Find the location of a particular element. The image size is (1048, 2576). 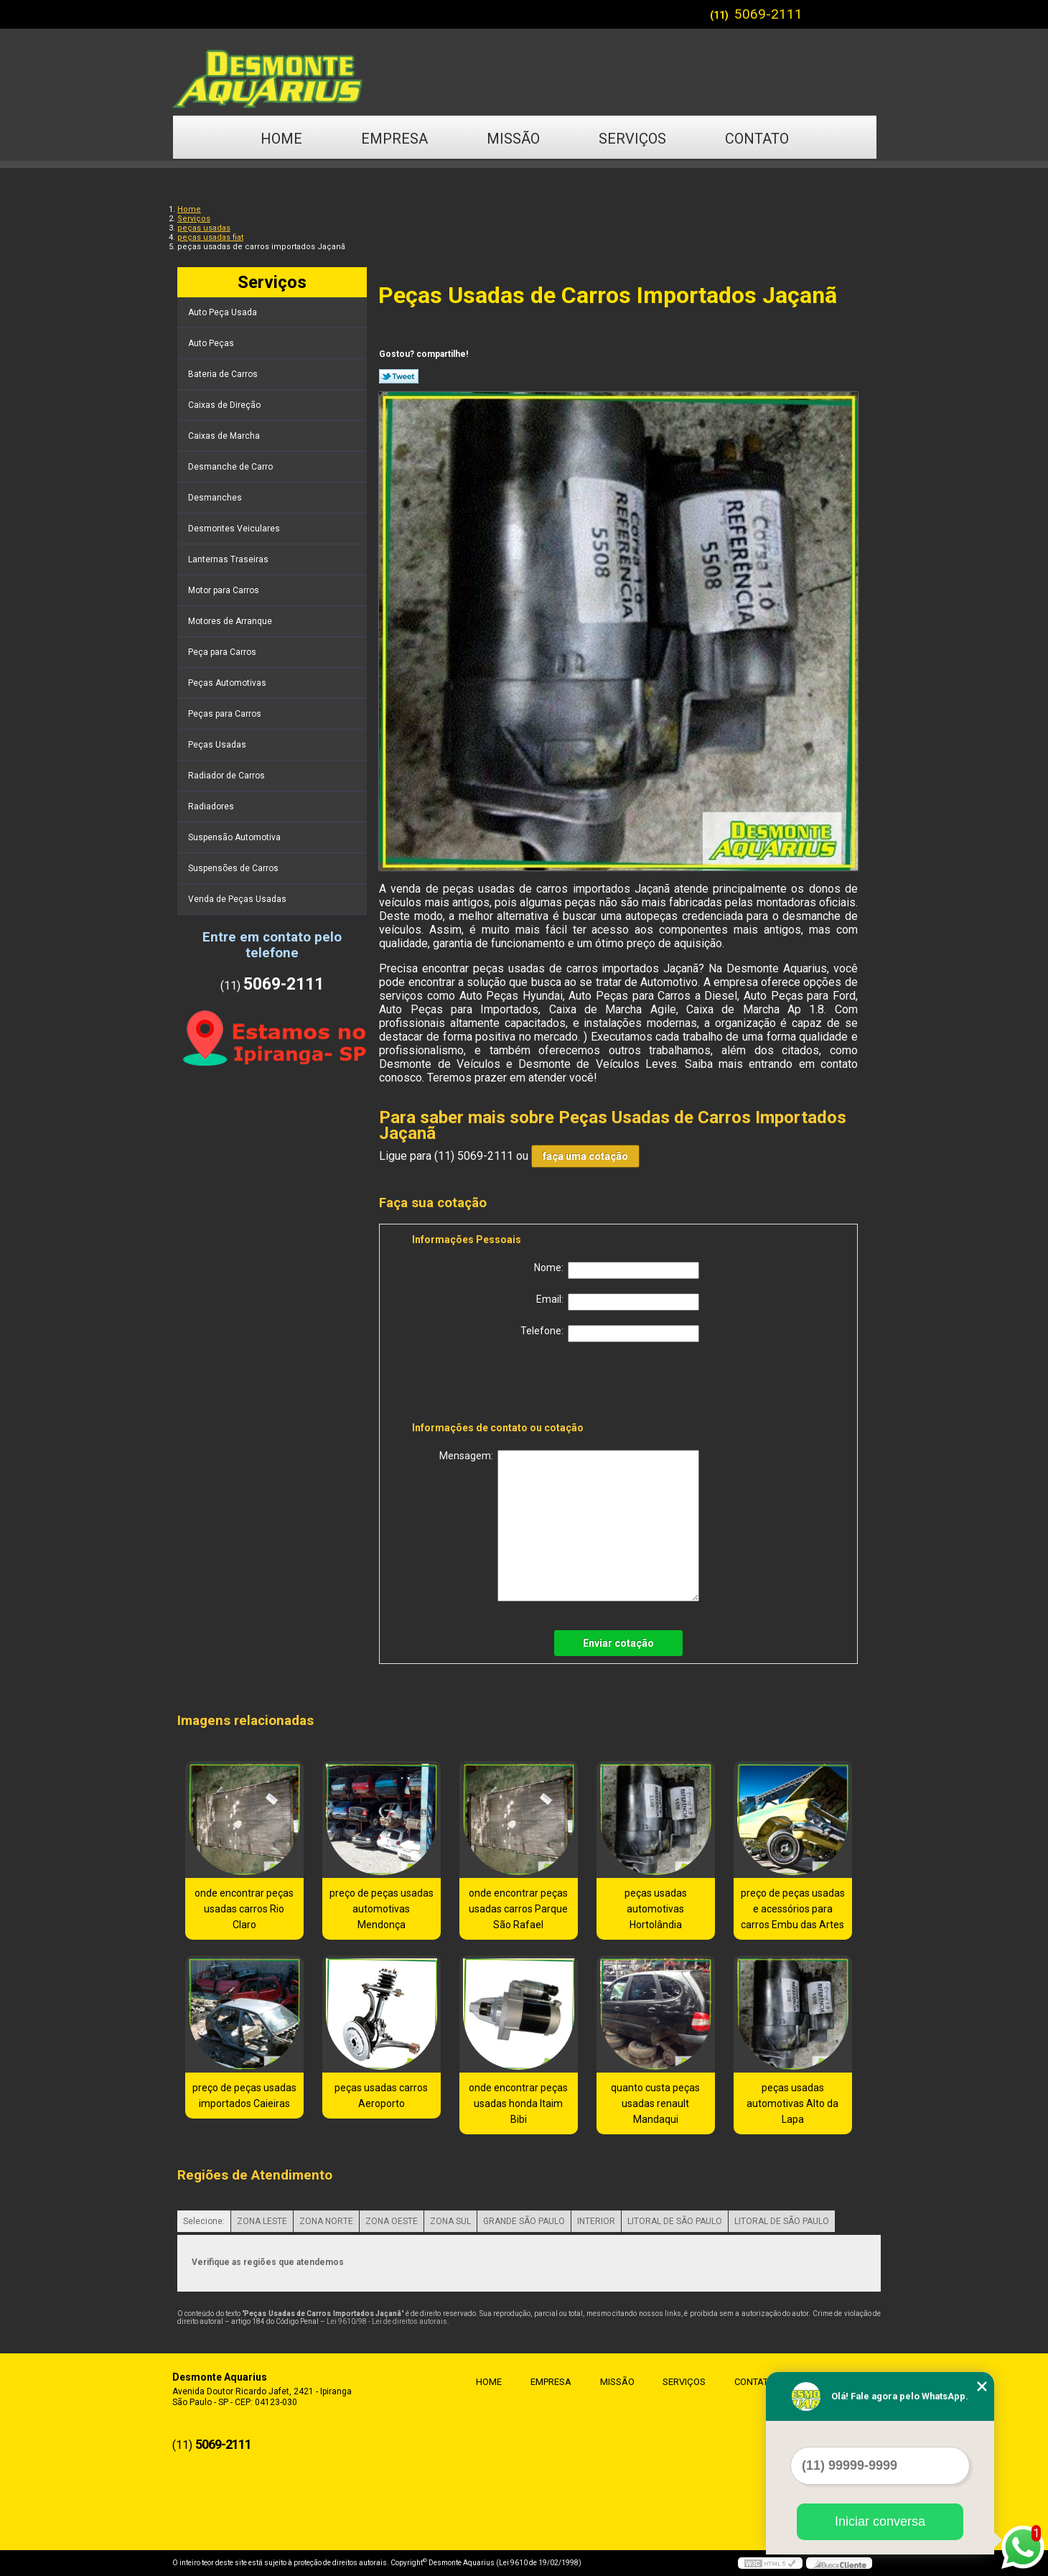

preço de peças usadas e acessórios para carros Embu das Artes is located at coordinates (793, 1908).